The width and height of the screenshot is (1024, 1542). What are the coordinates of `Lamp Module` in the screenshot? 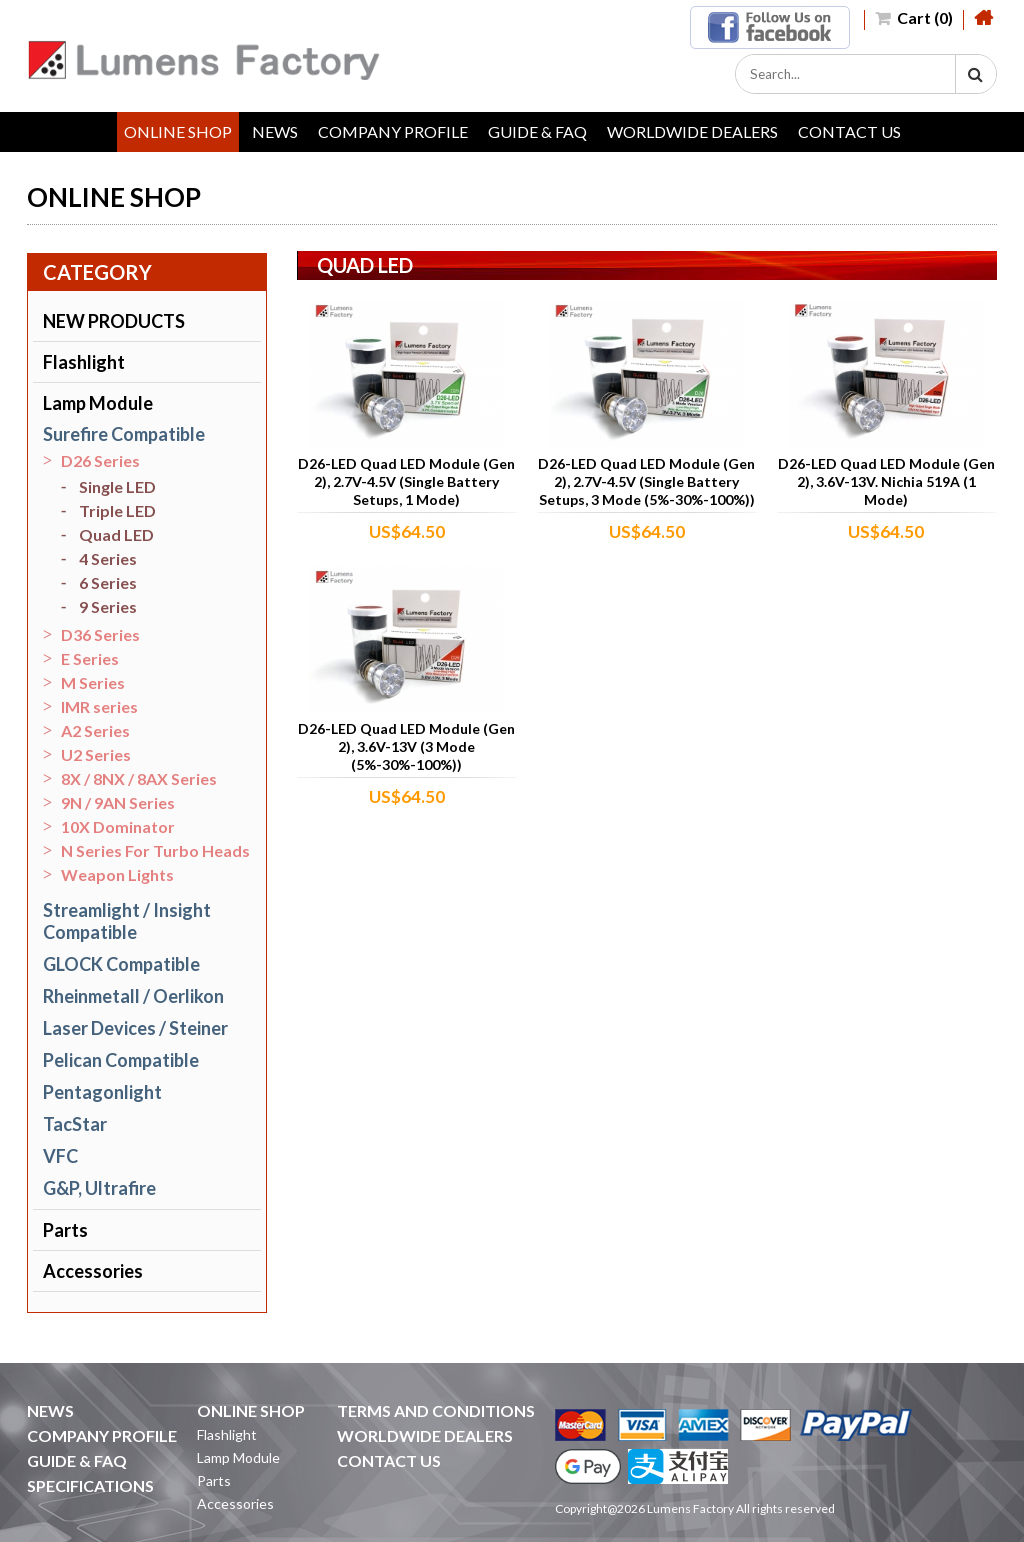 It's located at (98, 403).